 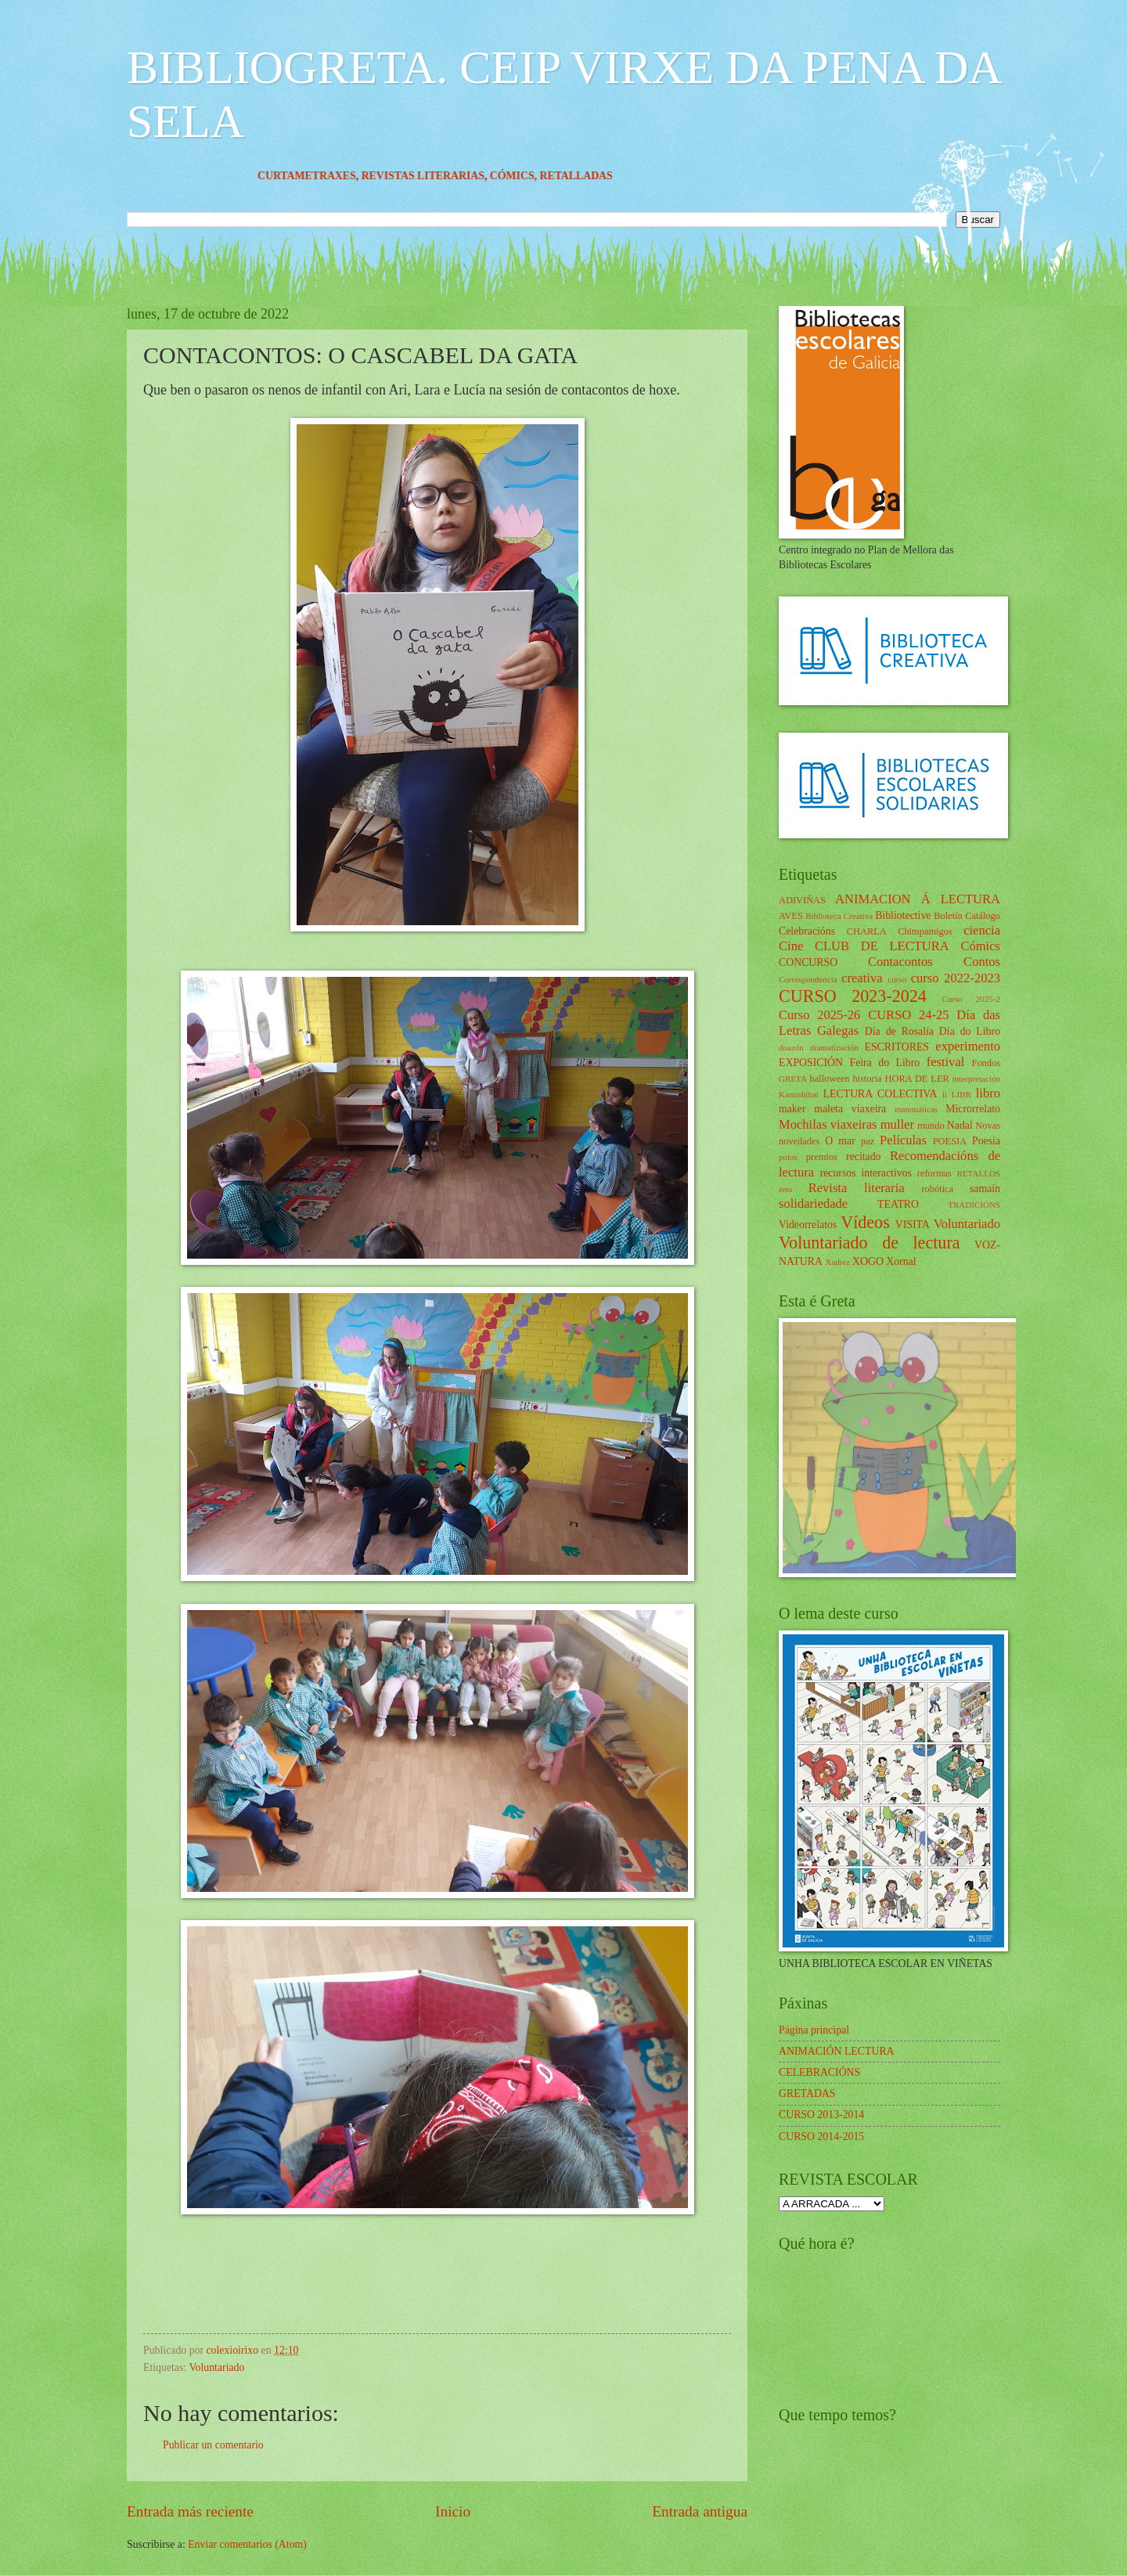 What do you see at coordinates (813, 1203) in the screenshot?
I see `solidariedade` at bounding box center [813, 1203].